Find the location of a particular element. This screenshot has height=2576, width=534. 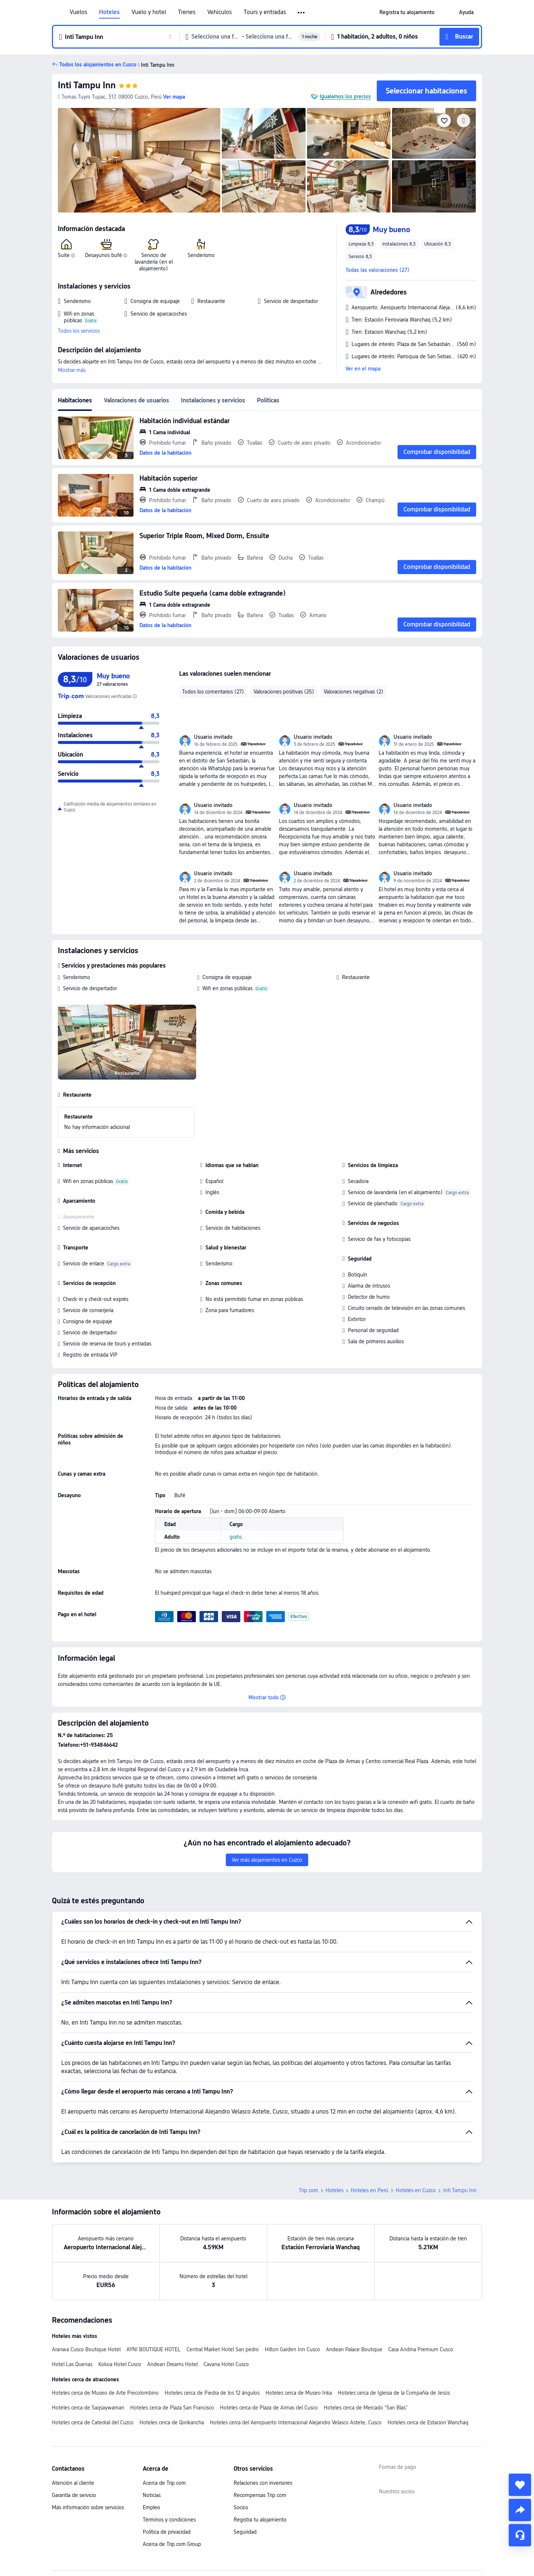

Valoraciones de usuarios [tab] is located at coordinates (136, 400).